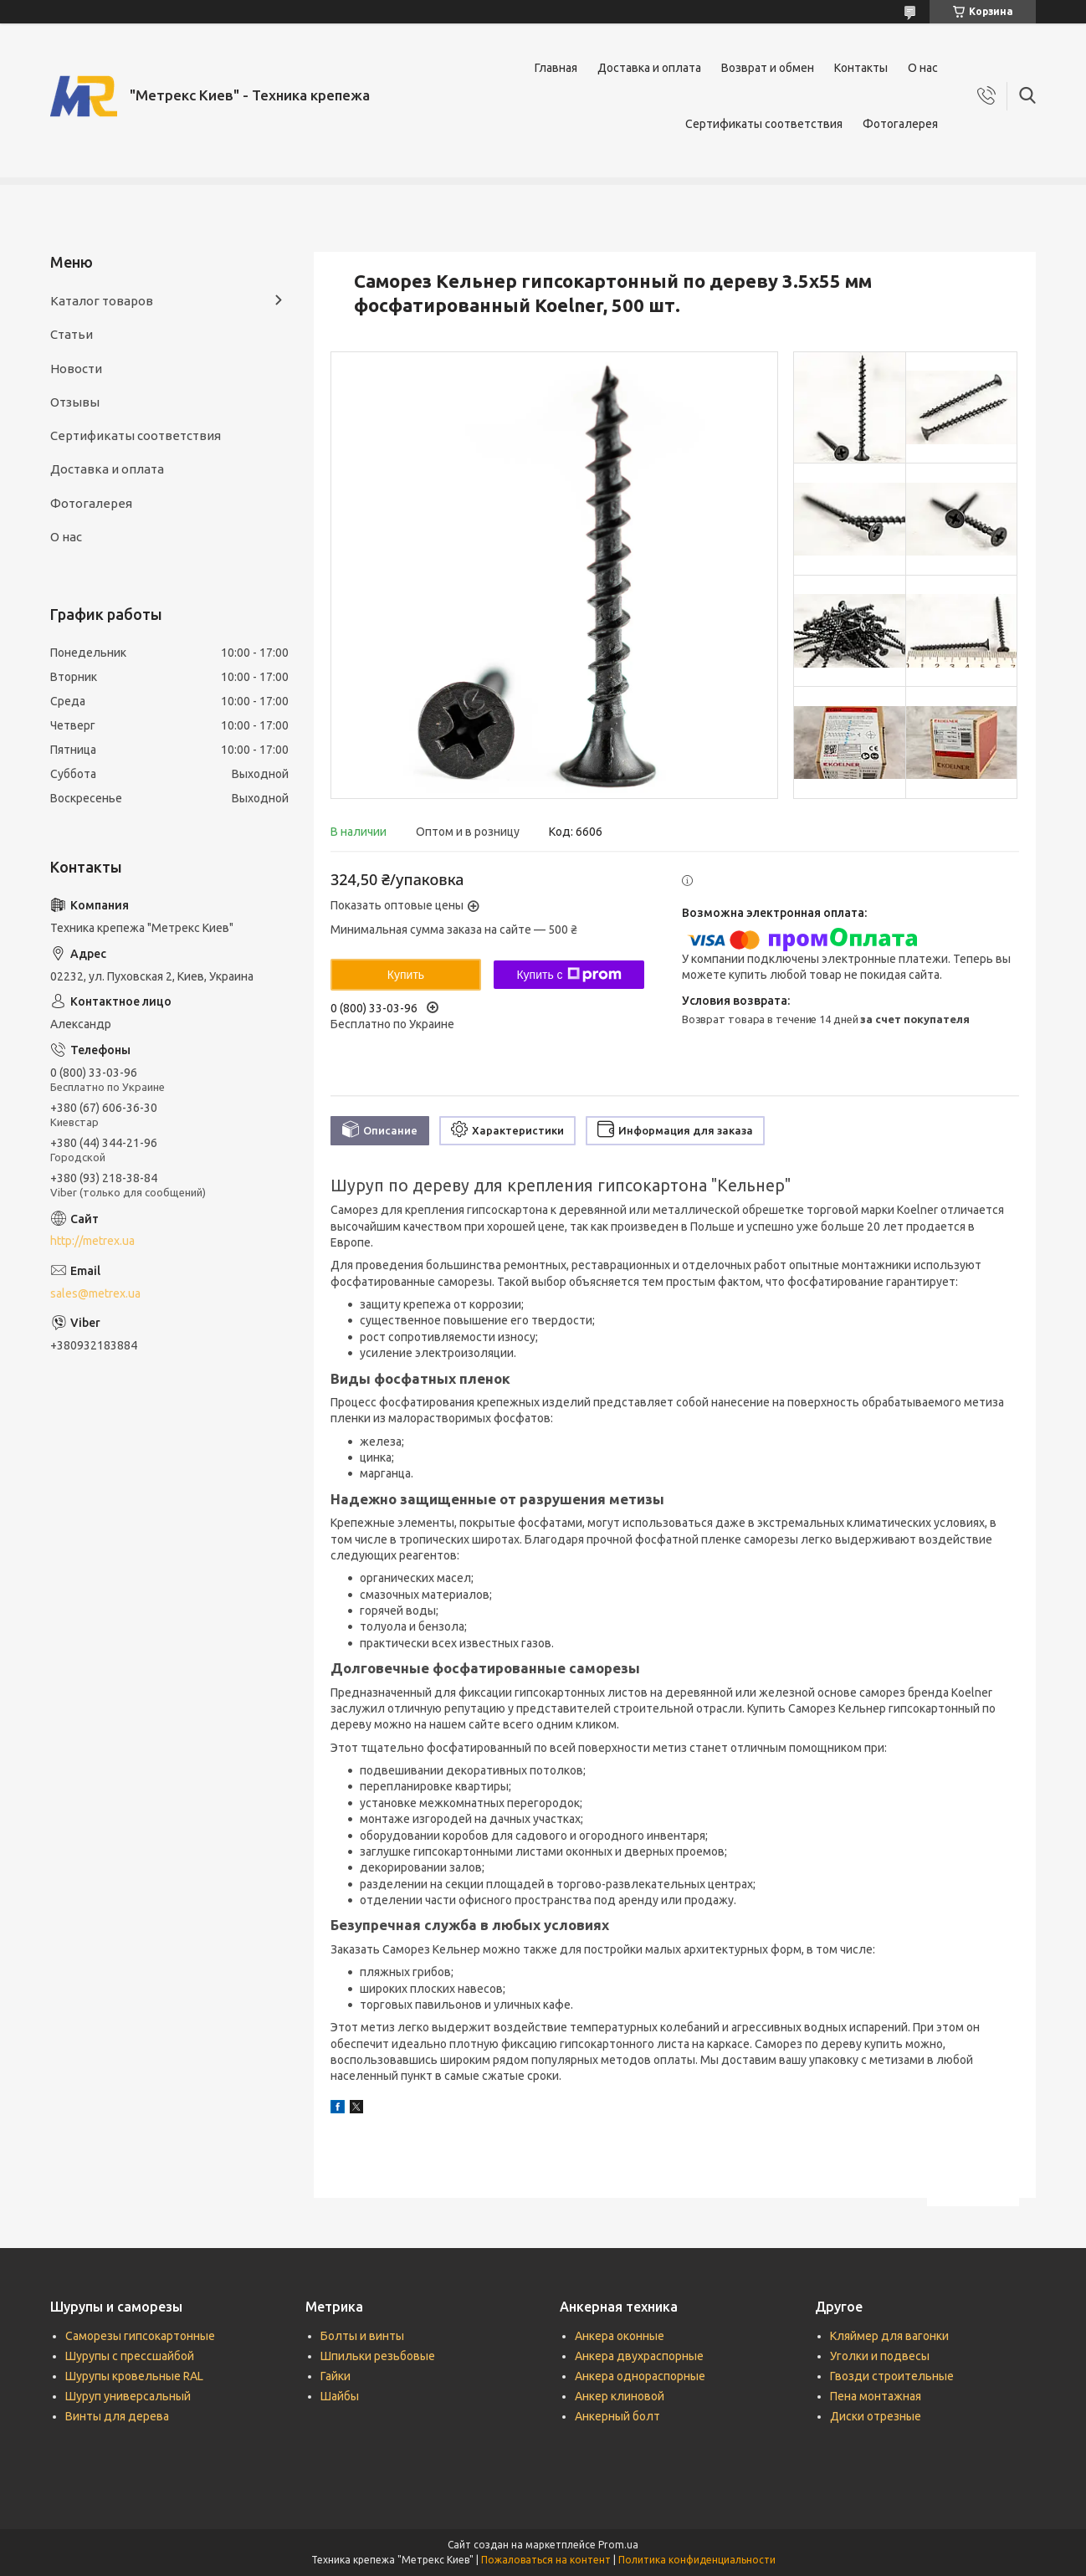 The image size is (1086, 2576). Describe the element at coordinates (546, 2559) in the screenshot. I see `Пожаловаться на контент` at that location.